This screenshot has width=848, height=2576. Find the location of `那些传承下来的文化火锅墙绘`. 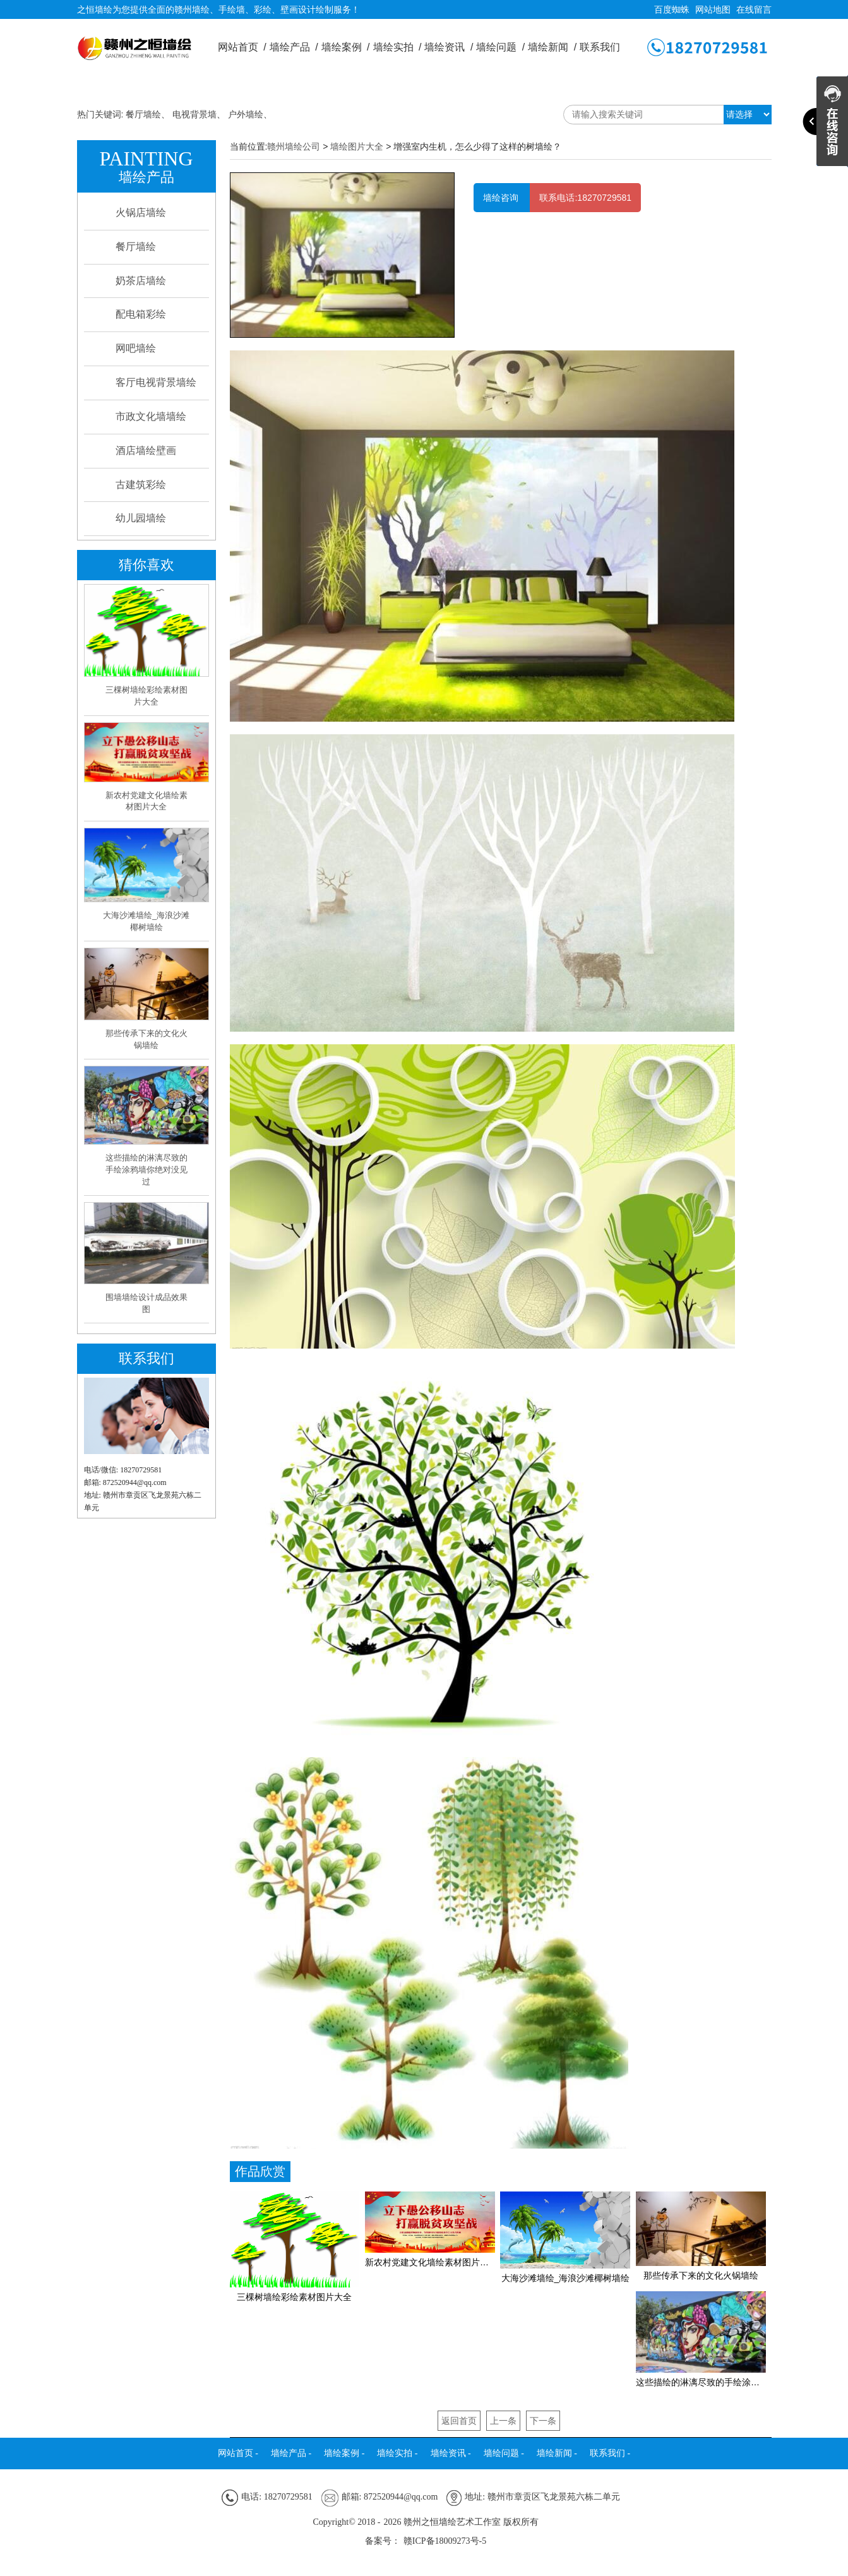

那些传承下来的文化火锅墙绘 is located at coordinates (146, 1039).